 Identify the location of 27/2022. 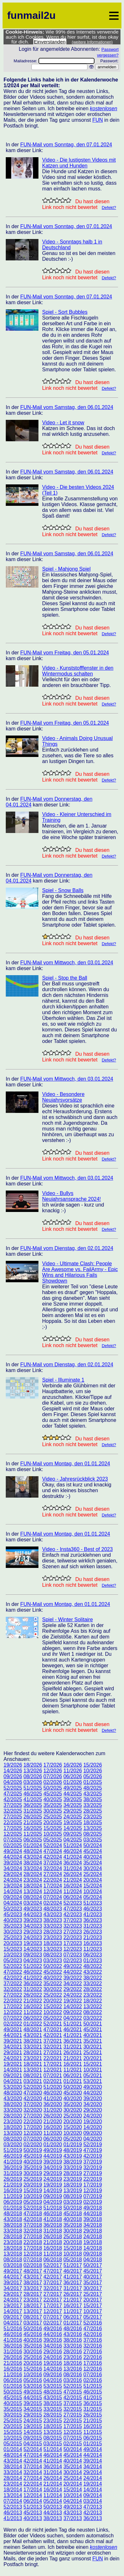
(13, 1995).